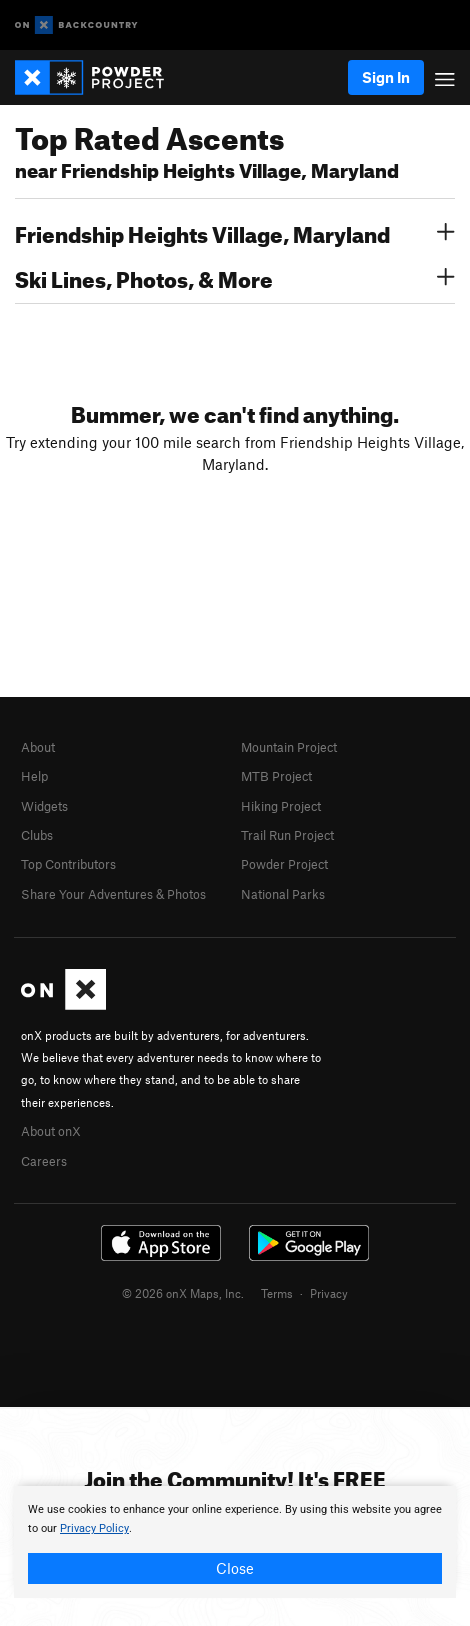 The width and height of the screenshot is (470, 1626). What do you see at coordinates (113, 894) in the screenshot?
I see `Share Your Adventures & Photos` at bounding box center [113, 894].